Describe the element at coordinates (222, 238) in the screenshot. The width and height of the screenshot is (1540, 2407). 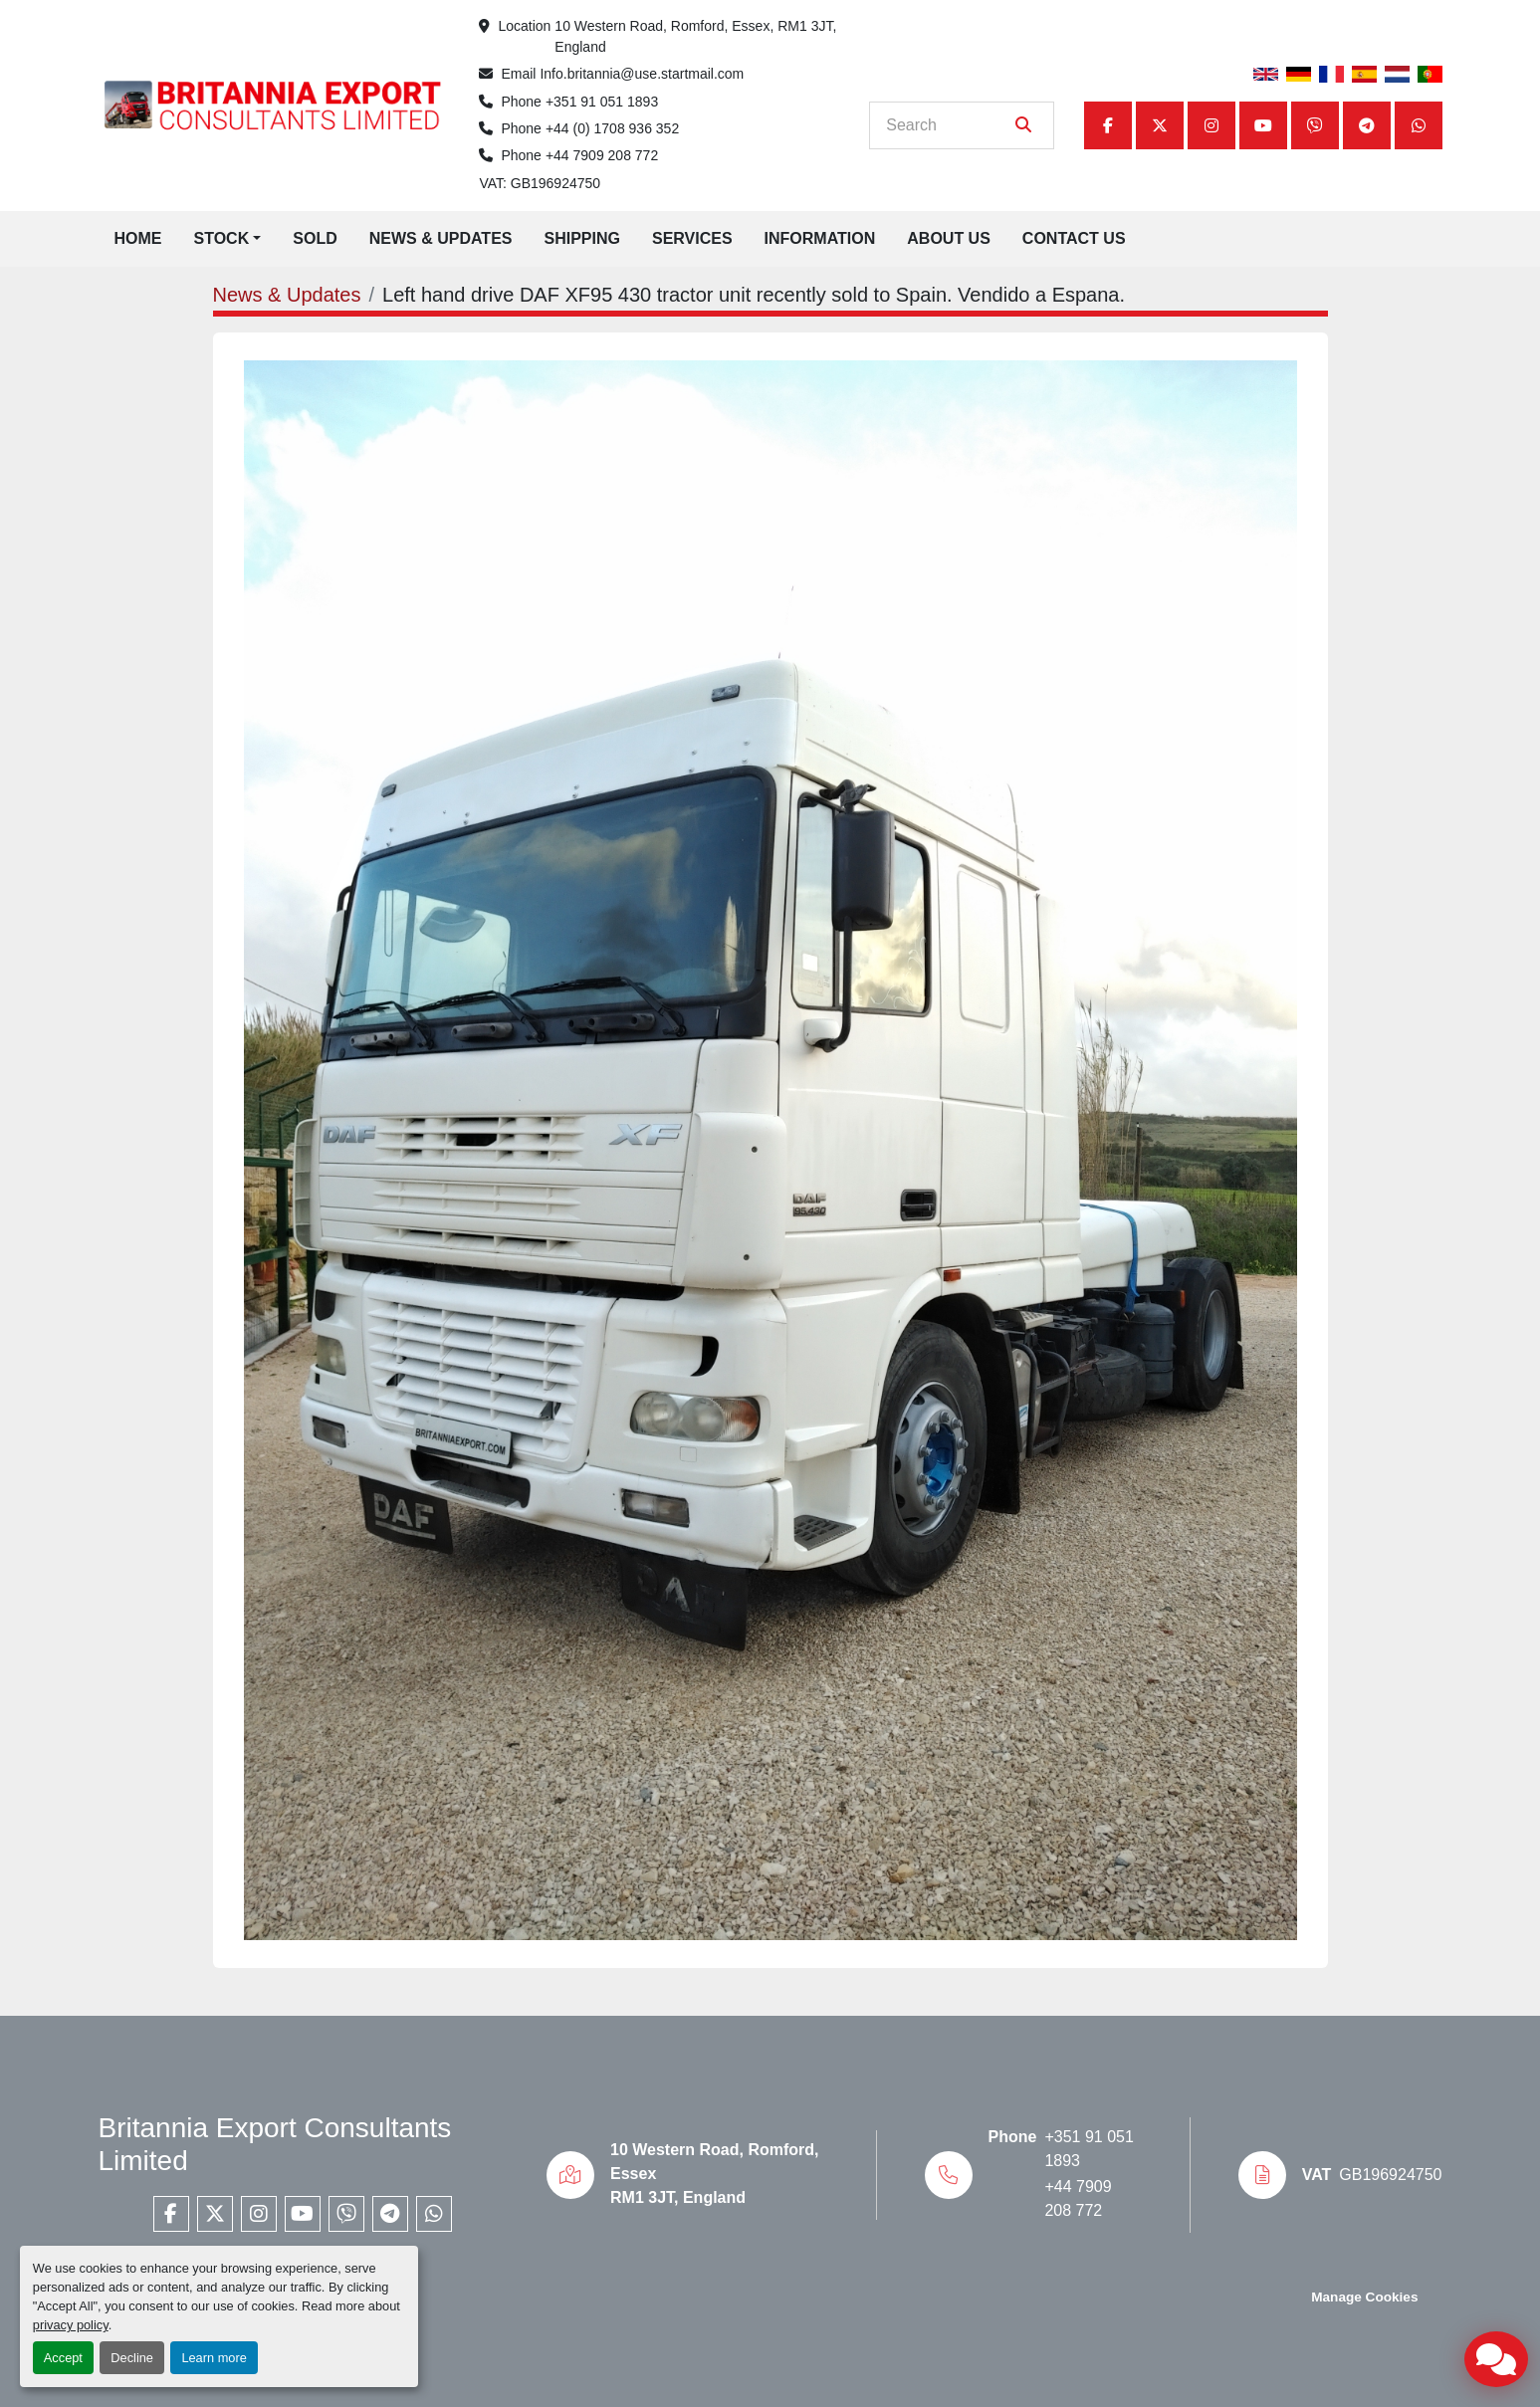
I see `Stock` at that location.